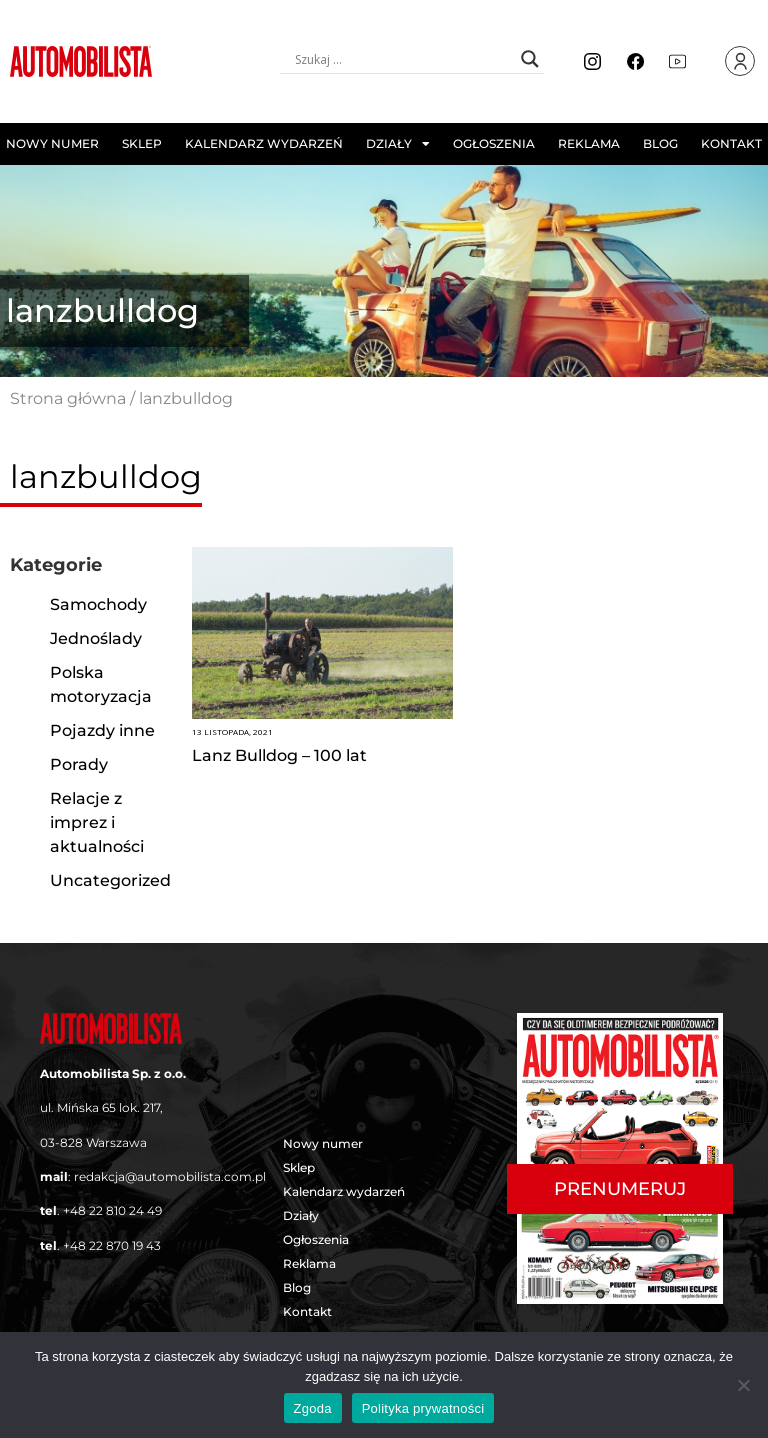 The height and width of the screenshot is (1438, 768). Describe the element at coordinates (494, 143) in the screenshot. I see `Ogłoszenia` at that location.